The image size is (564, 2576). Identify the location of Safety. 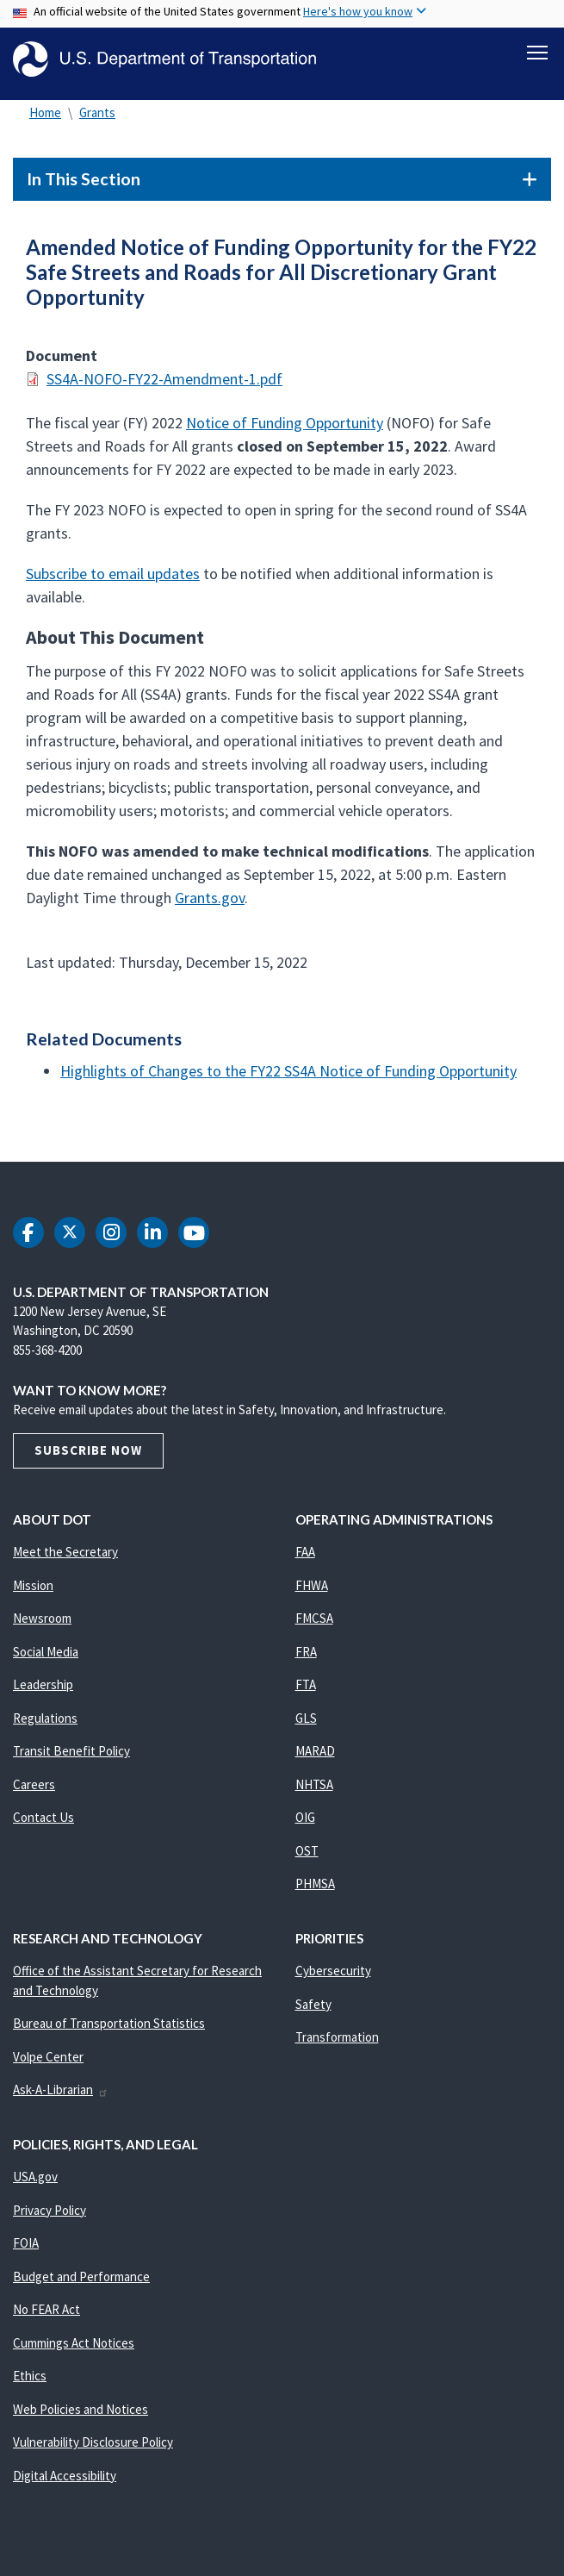
(313, 2012).